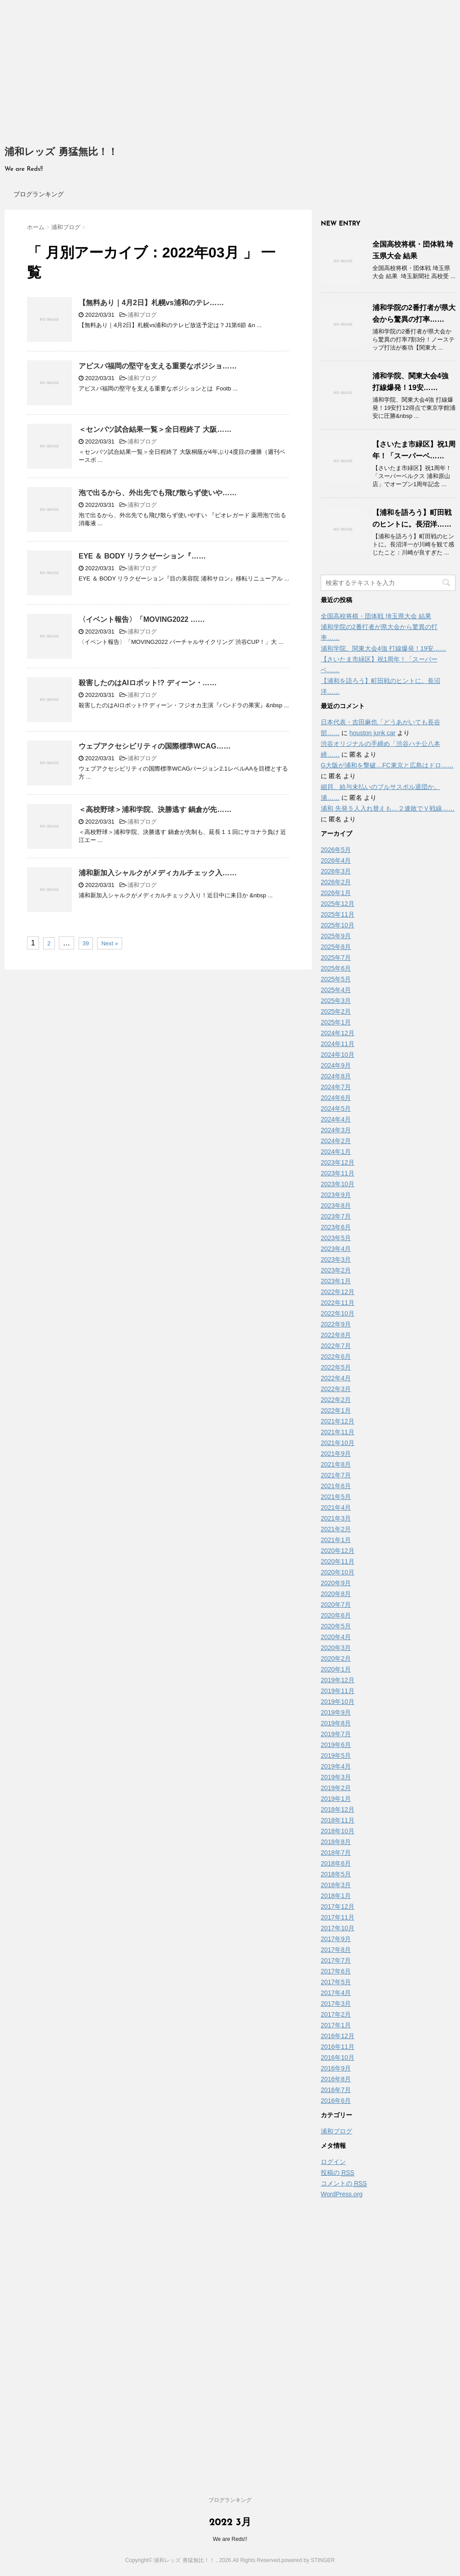 The height and width of the screenshot is (2576, 460). Describe the element at coordinates (336, 1895) in the screenshot. I see `2018年1月` at that location.